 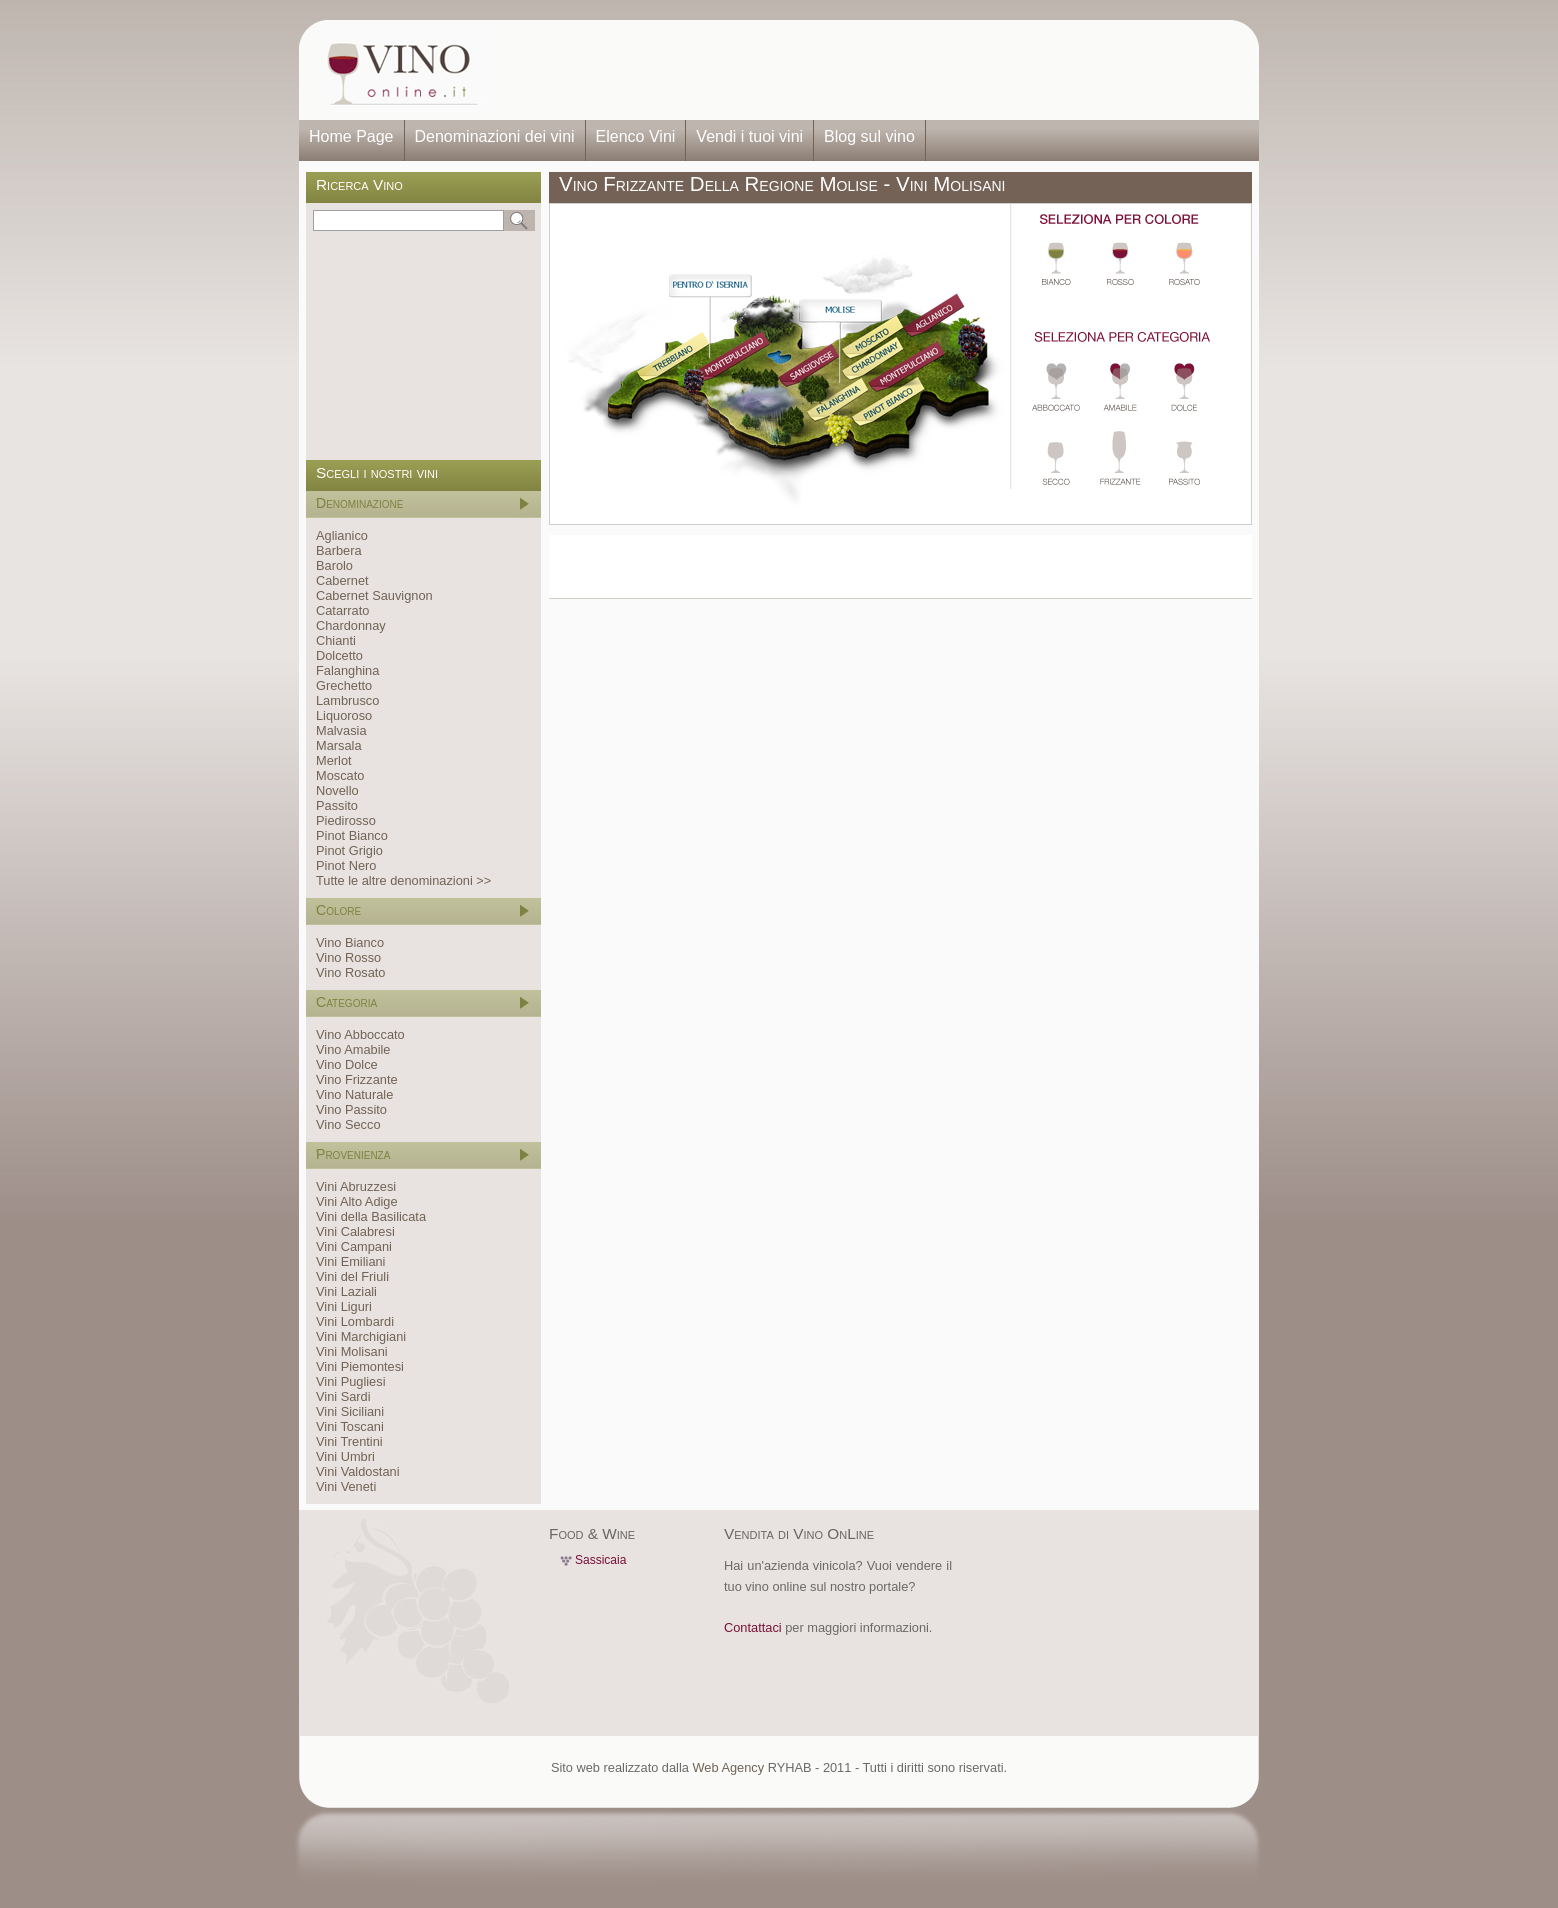 I want to click on Vini Liguri, so click(x=344, y=1306).